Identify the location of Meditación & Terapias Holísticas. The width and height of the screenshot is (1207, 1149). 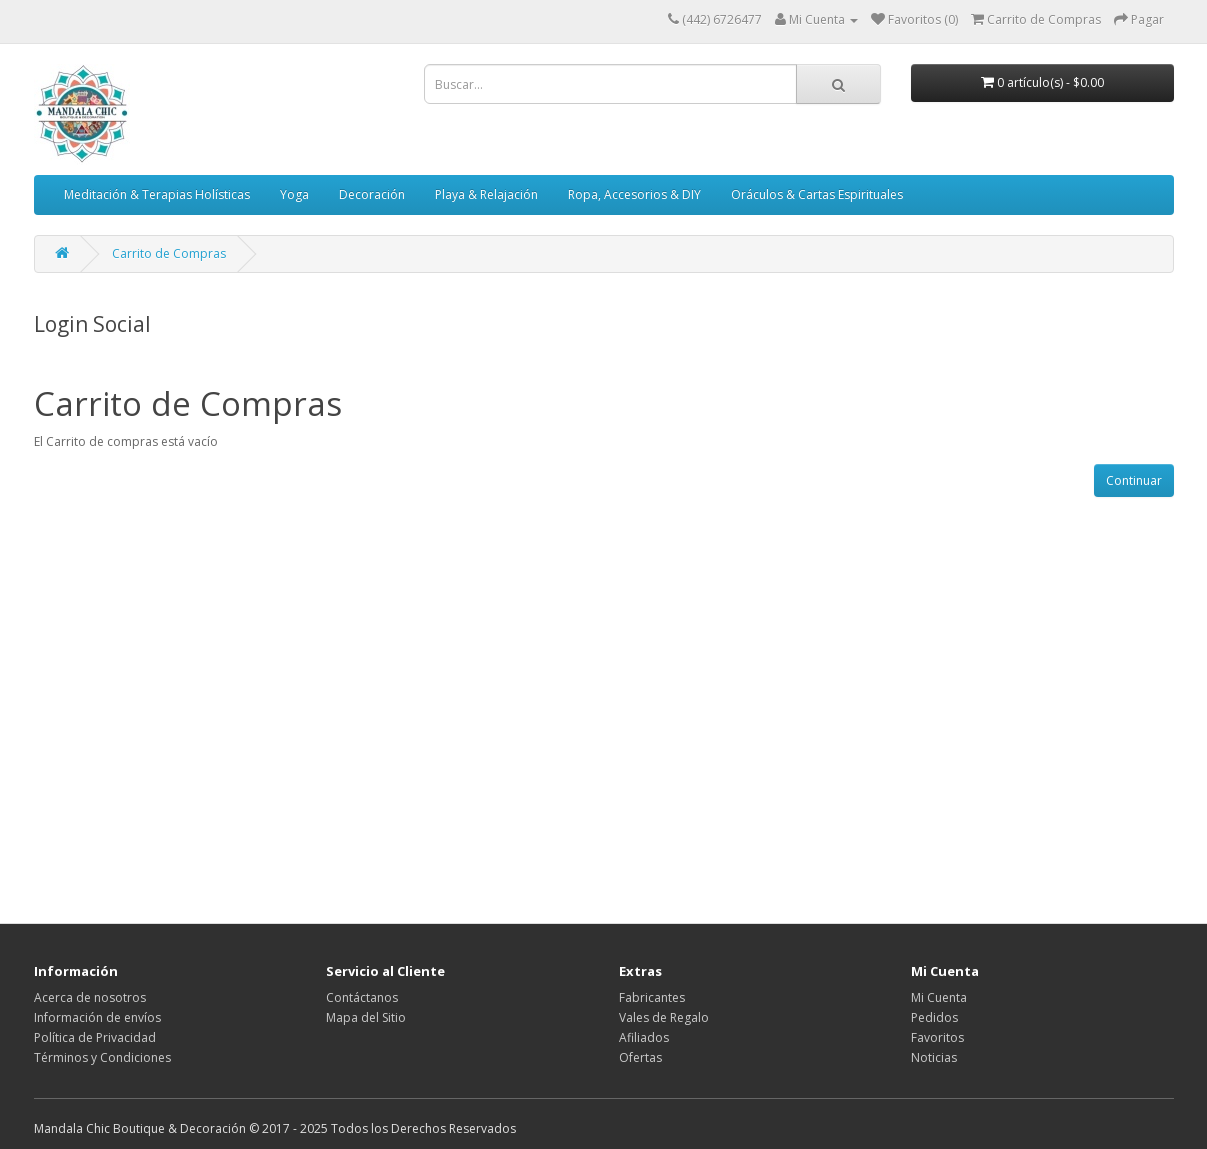
(157, 194).